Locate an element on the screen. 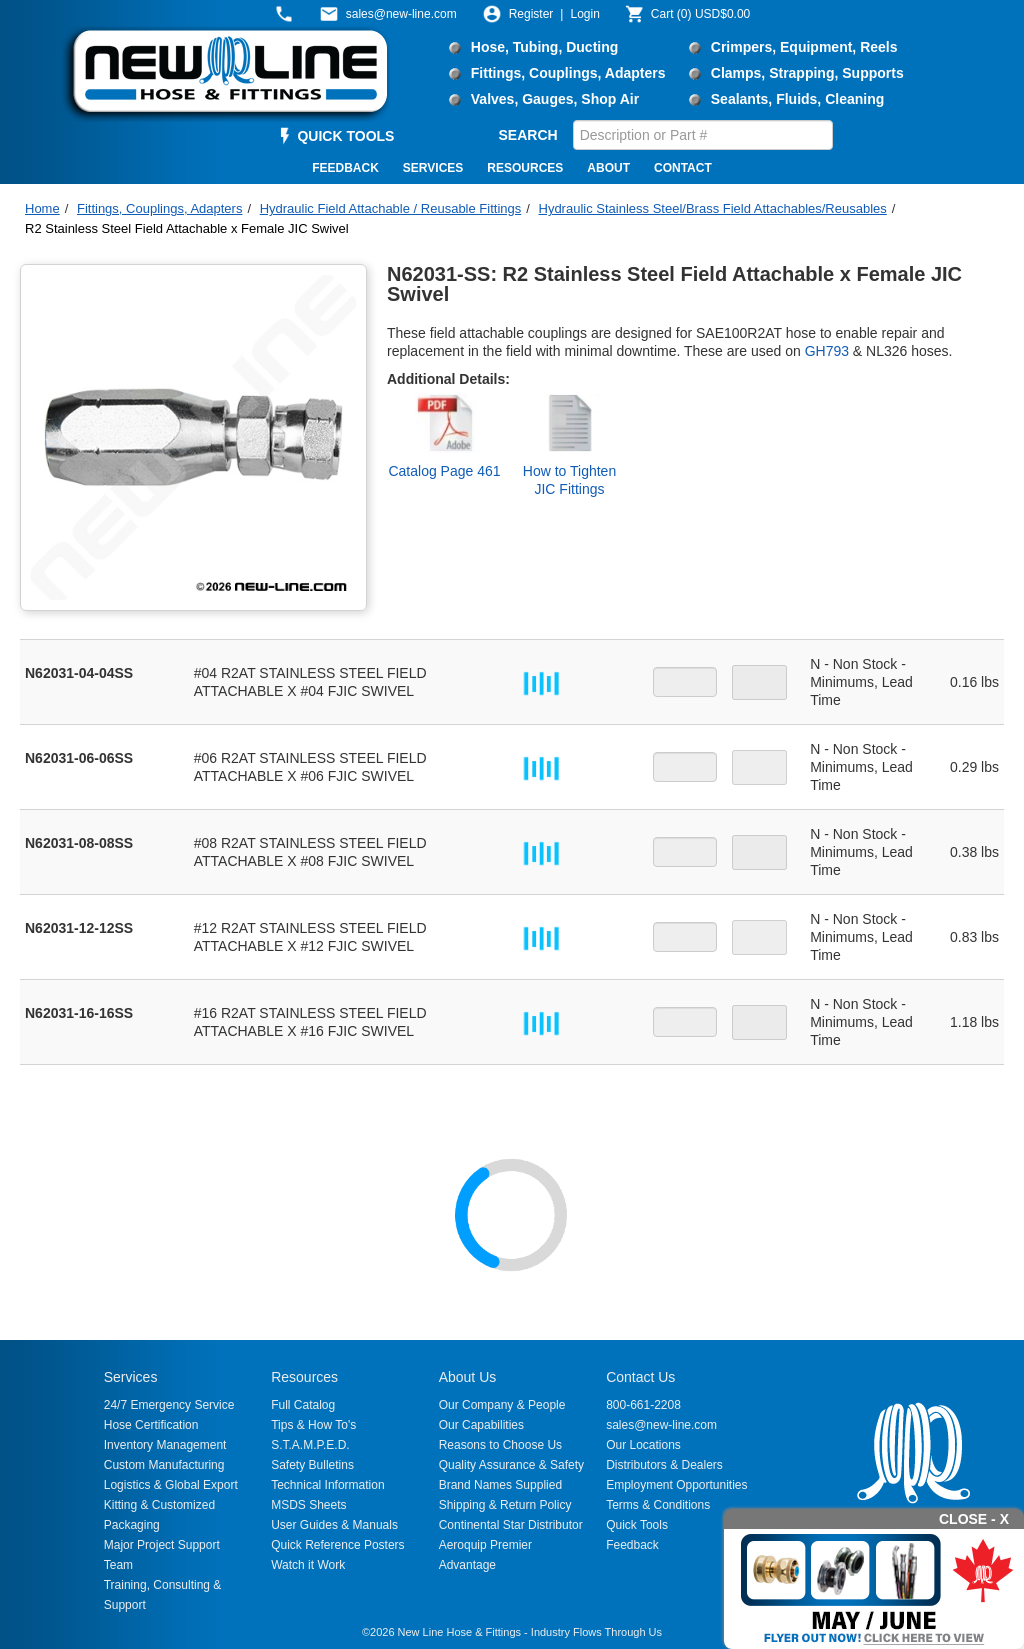 This screenshot has height=1649, width=1024. S.T.A.M.P.E.D. is located at coordinates (310, 1445).